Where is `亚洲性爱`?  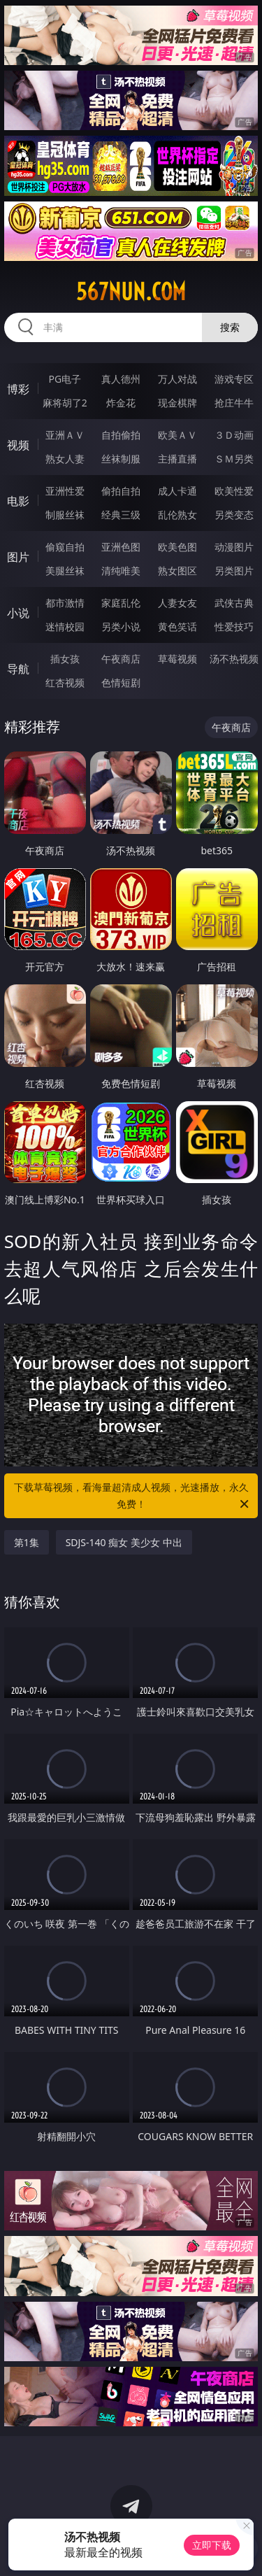 亚洲性爱 is located at coordinates (65, 490).